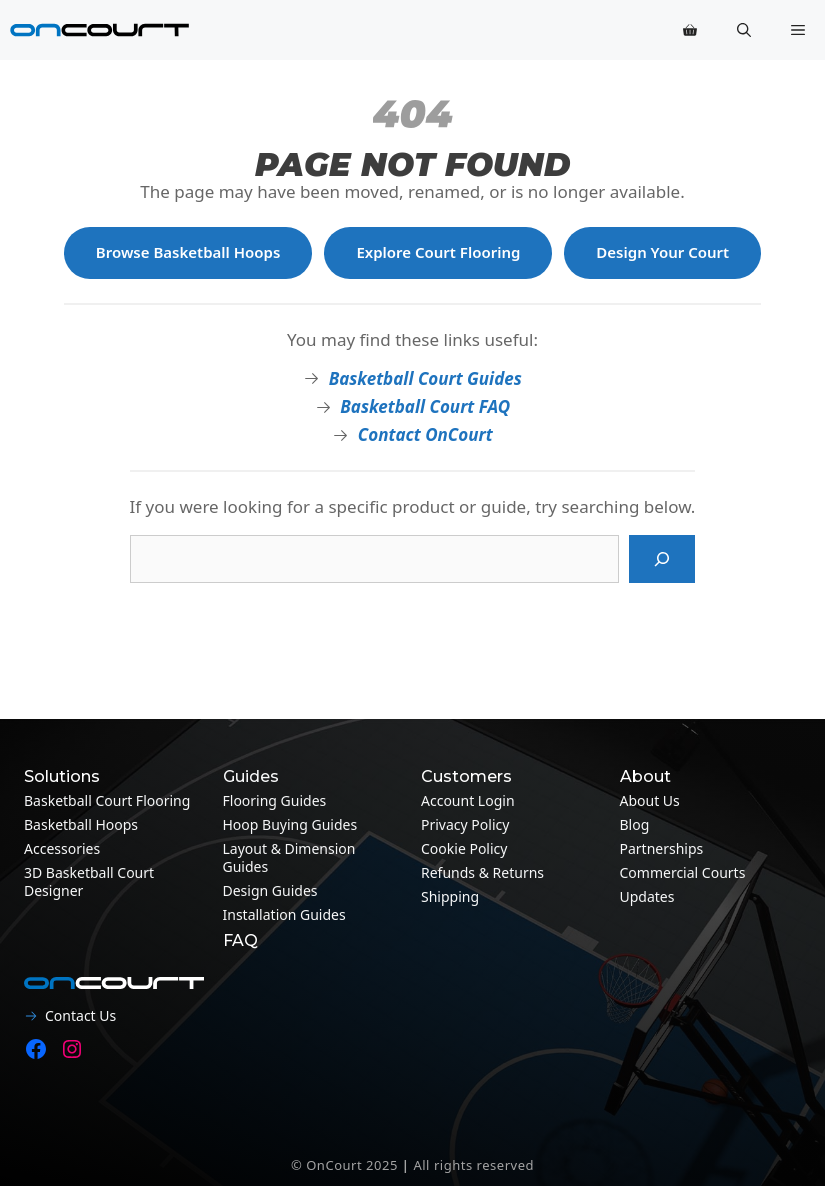 This screenshot has height=1186, width=825. Describe the element at coordinates (425, 406) in the screenshot. I see `Basketball Court FAQ` at that location.